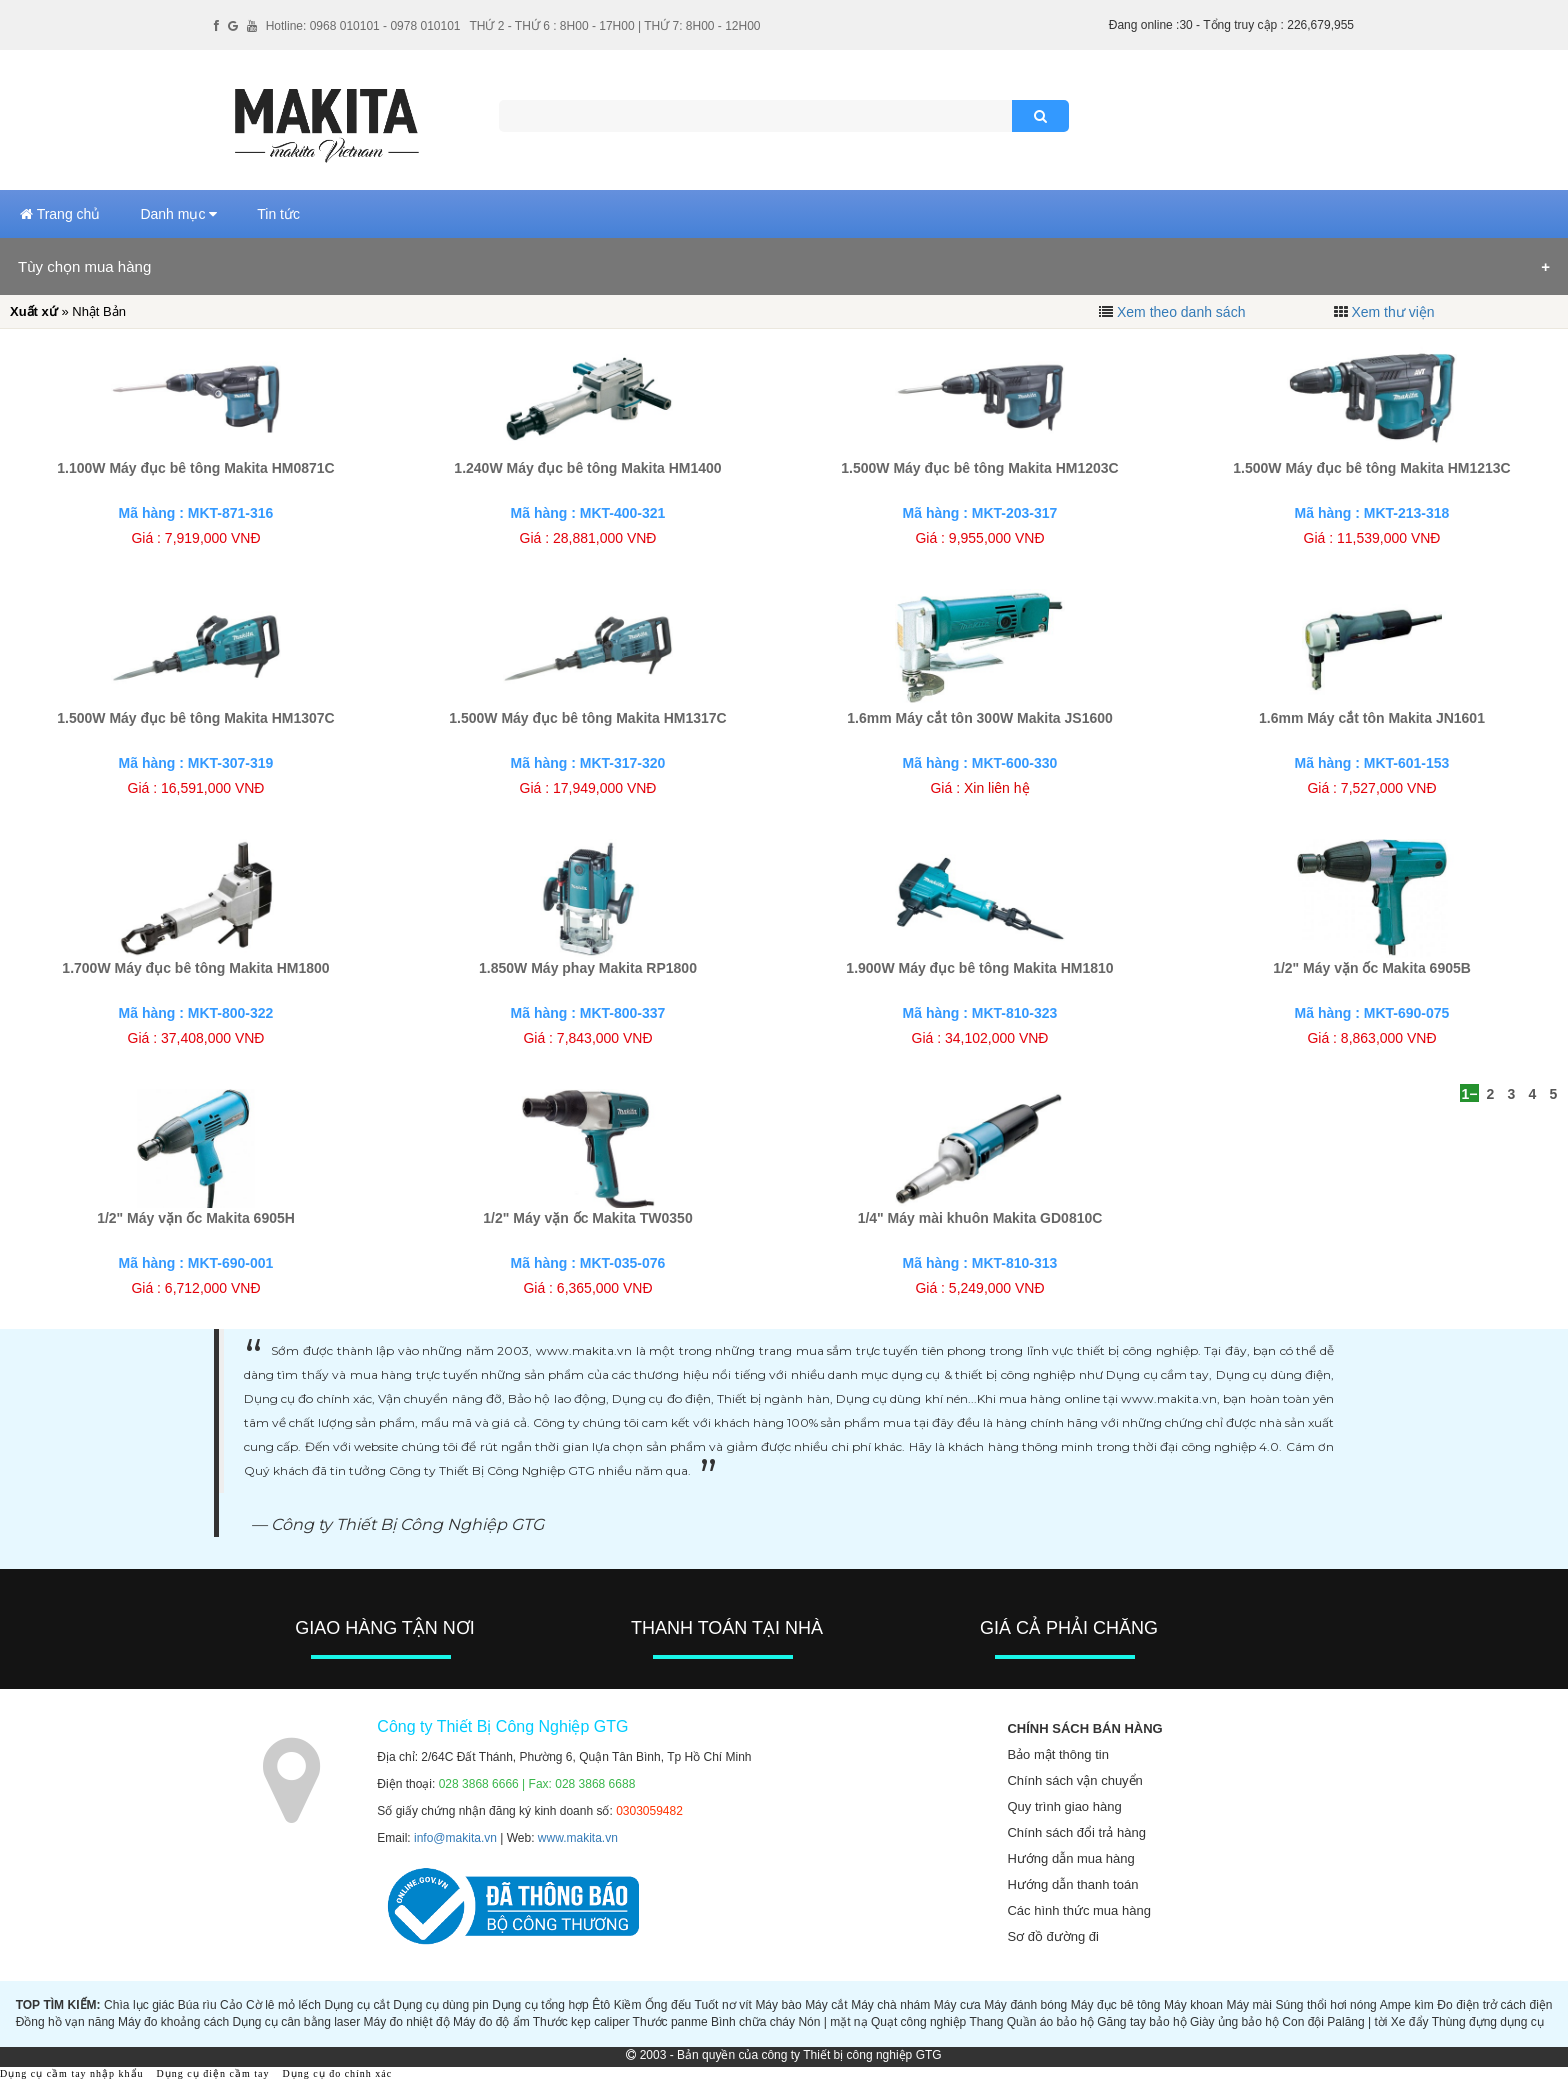  What do you see at coordinates (60, 214) in the screenshot?
I see `Trang chủ` at bounding box center [60, 214].